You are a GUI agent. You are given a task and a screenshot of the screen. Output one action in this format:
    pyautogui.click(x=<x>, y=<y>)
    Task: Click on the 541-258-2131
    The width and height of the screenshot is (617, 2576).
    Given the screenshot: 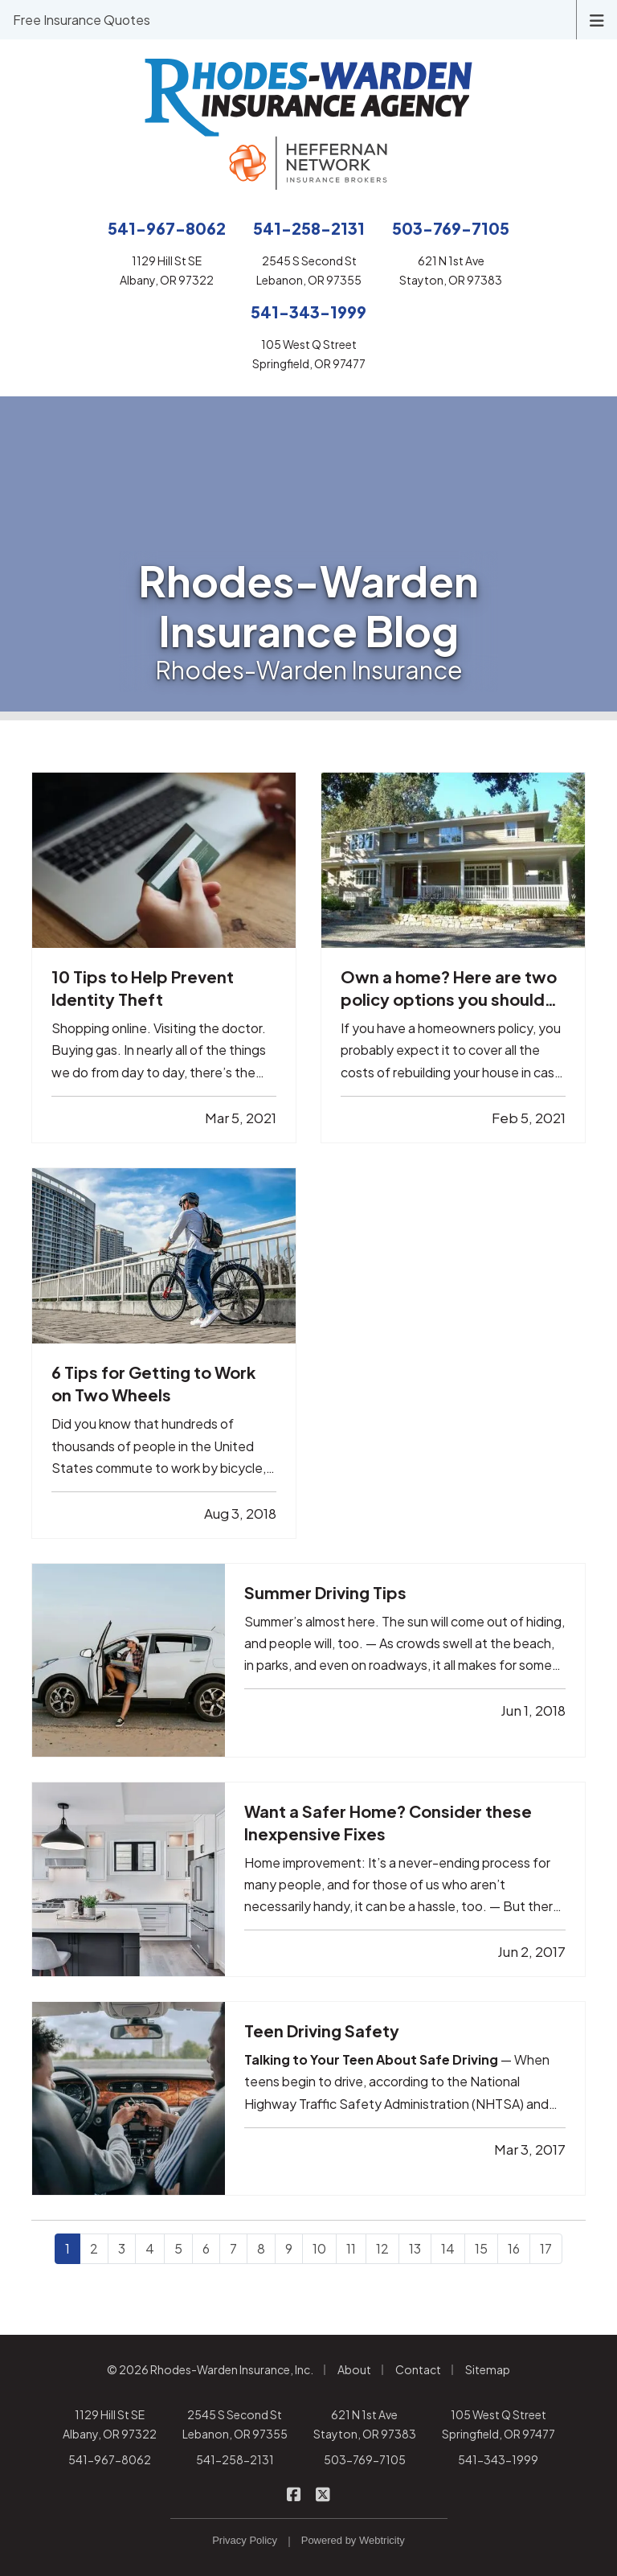 What is the action you would take?
    pyautogui.click(x=235, y=2459)
    